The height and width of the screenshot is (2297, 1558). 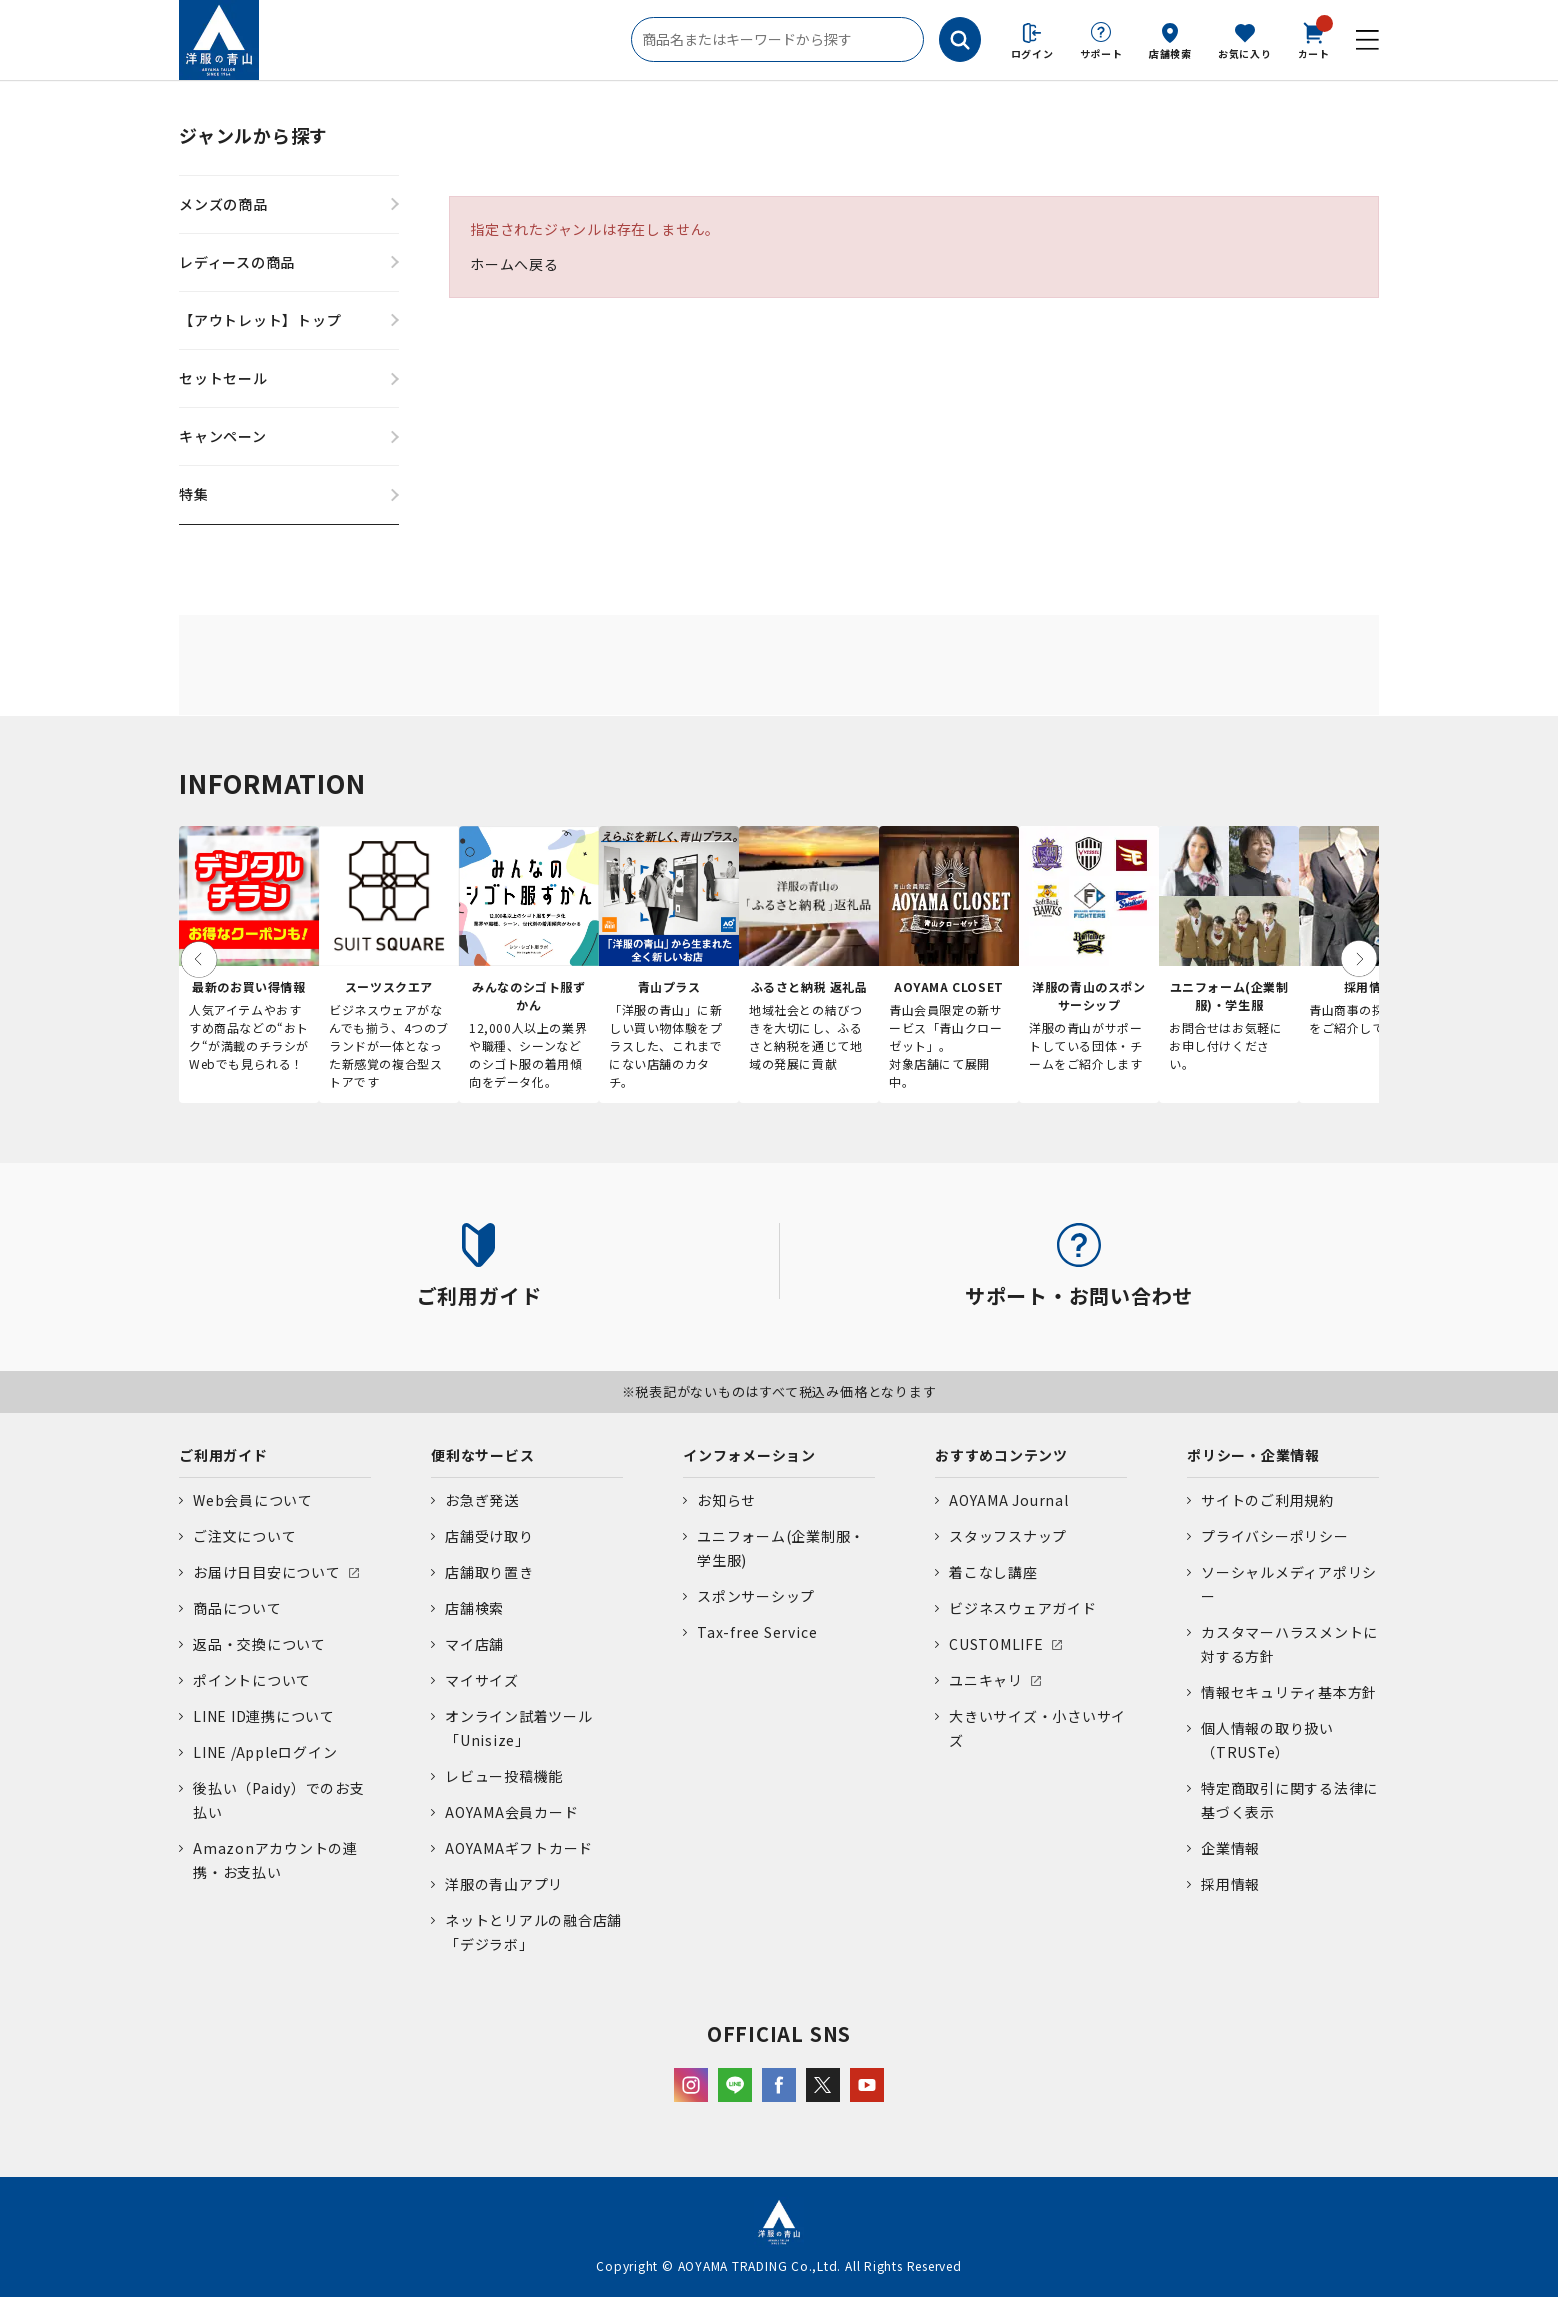 What do you see at coordinates (756, 1596) in the screenshot?
I see `スポンサーシップ` at bounding box center [756, 1596].